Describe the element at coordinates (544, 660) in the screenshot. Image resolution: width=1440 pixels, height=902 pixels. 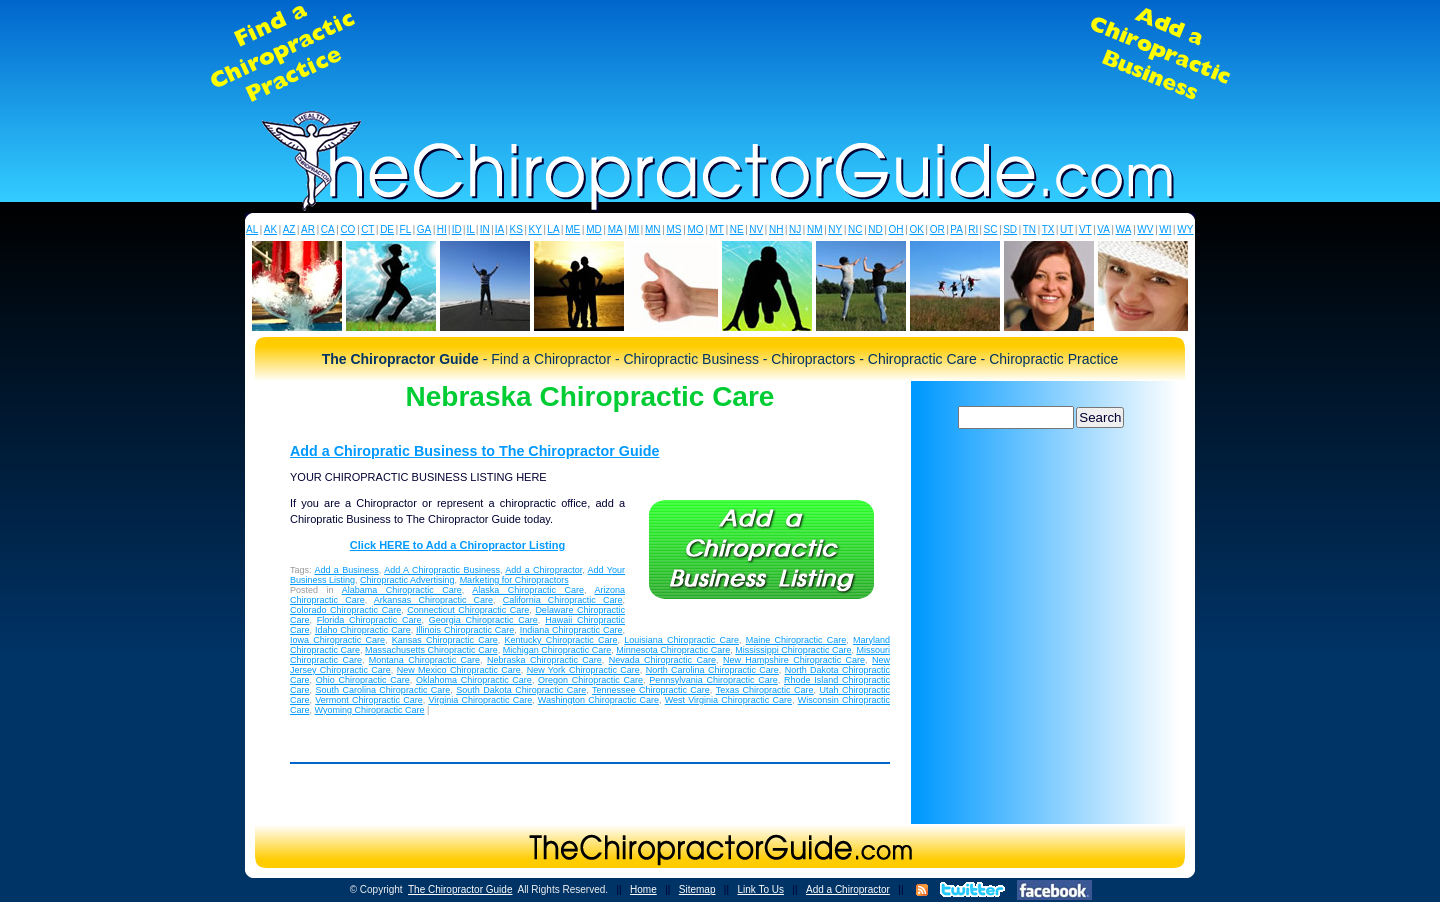
I see `Nebraska Chiropractic Care` at that location.